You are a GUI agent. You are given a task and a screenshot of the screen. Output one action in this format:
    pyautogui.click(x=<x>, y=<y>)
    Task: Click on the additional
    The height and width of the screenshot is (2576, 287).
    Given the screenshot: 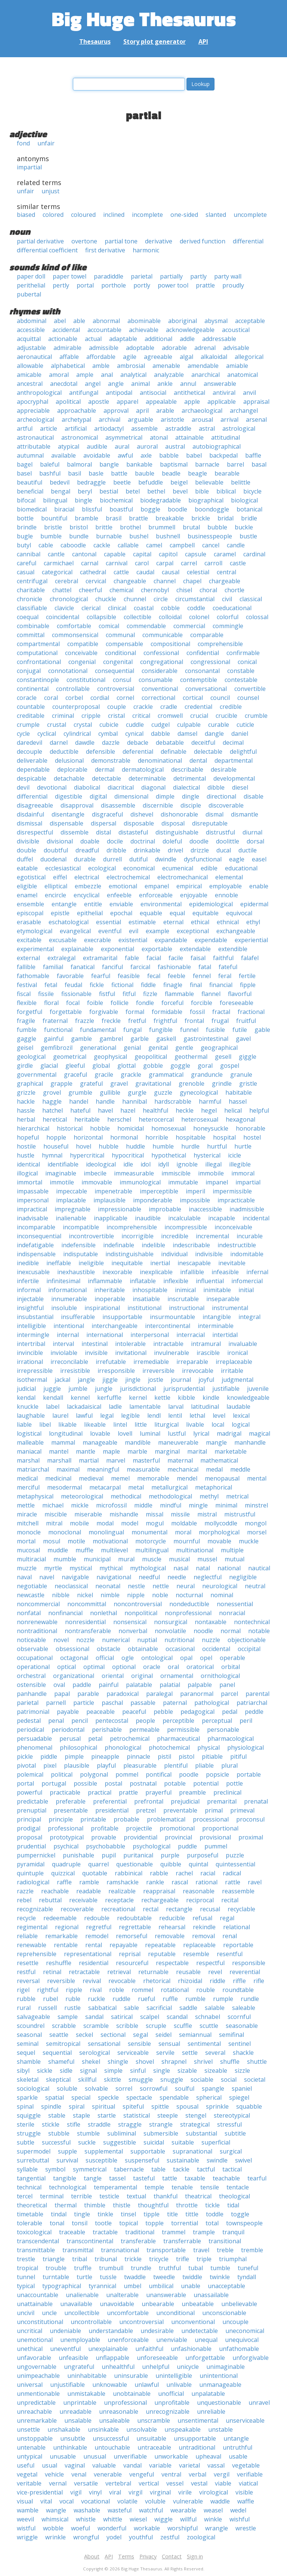 What is the action you would take?
    pyautogui.click(x=158, y=339)
    